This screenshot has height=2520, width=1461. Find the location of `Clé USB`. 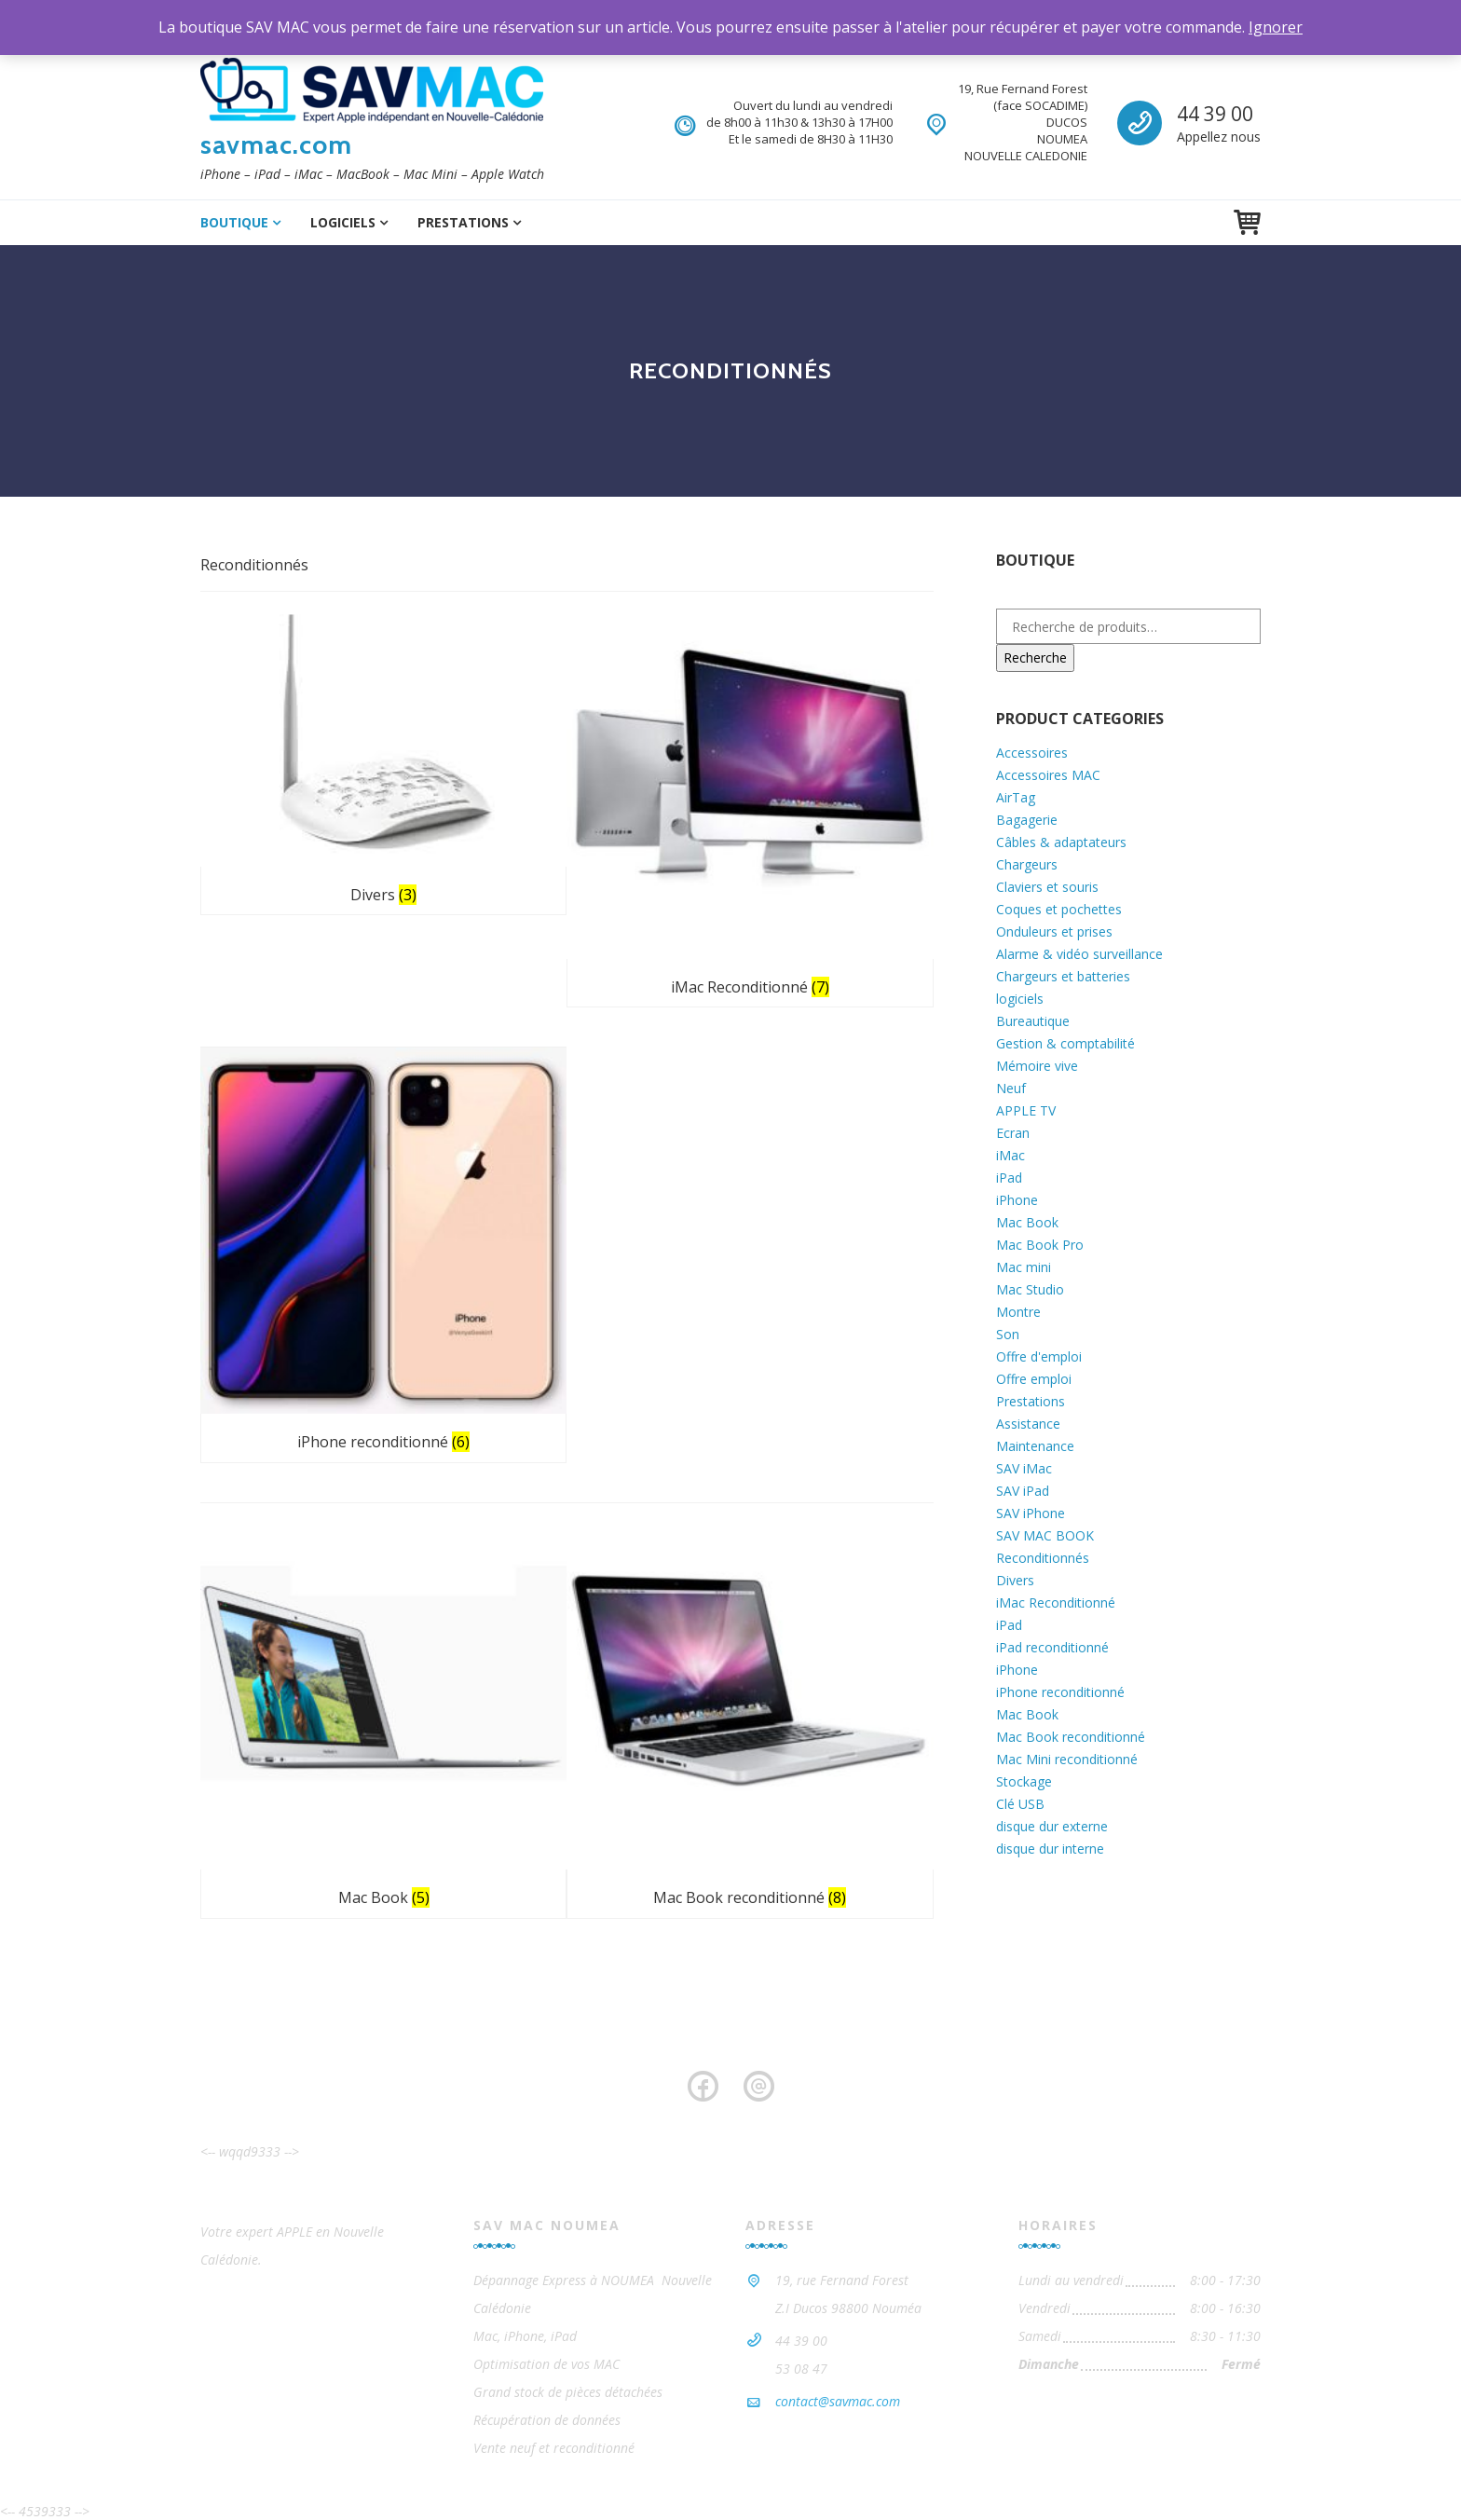

Clé USB is located at coordinates (1020, 1804).